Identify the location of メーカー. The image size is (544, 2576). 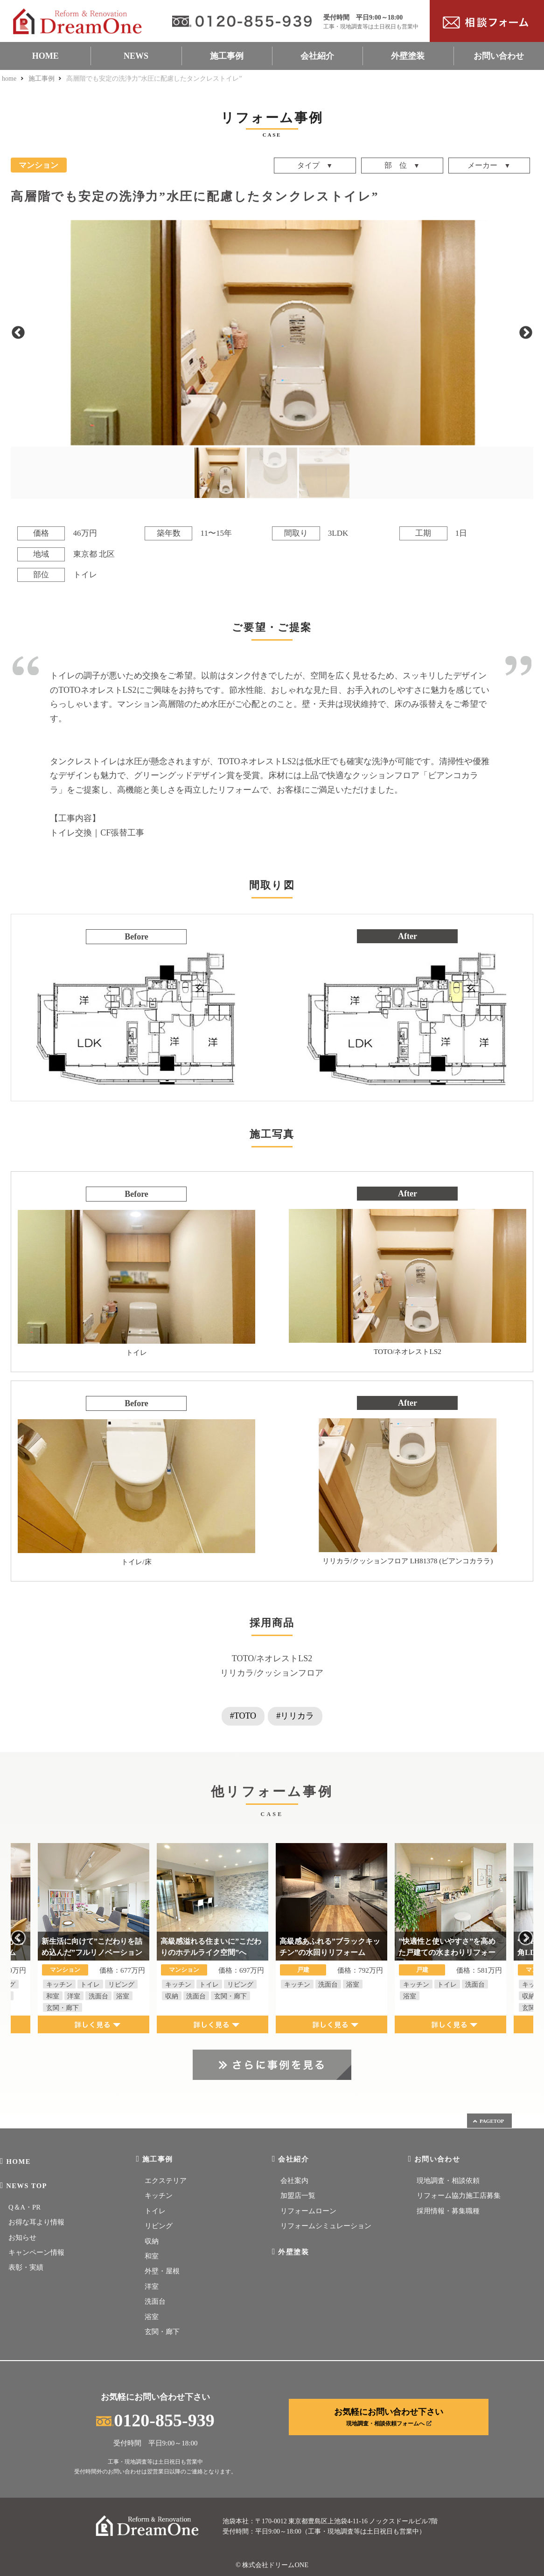
(482, 165).